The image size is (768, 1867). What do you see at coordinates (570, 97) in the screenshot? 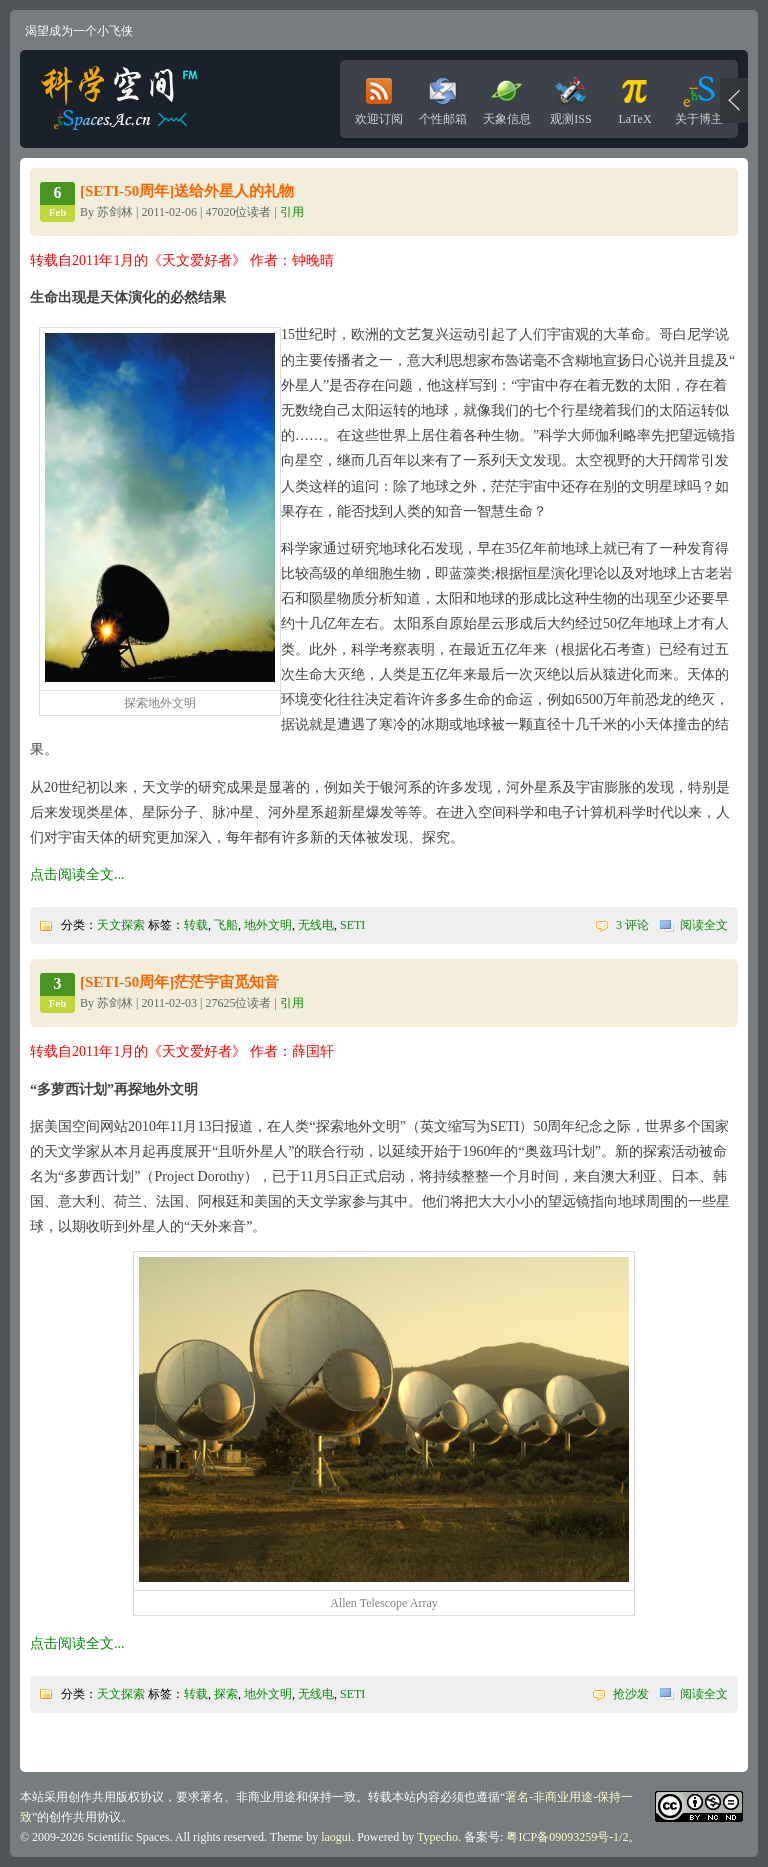
I see `观测ISS` at bounding box center [570, 97].